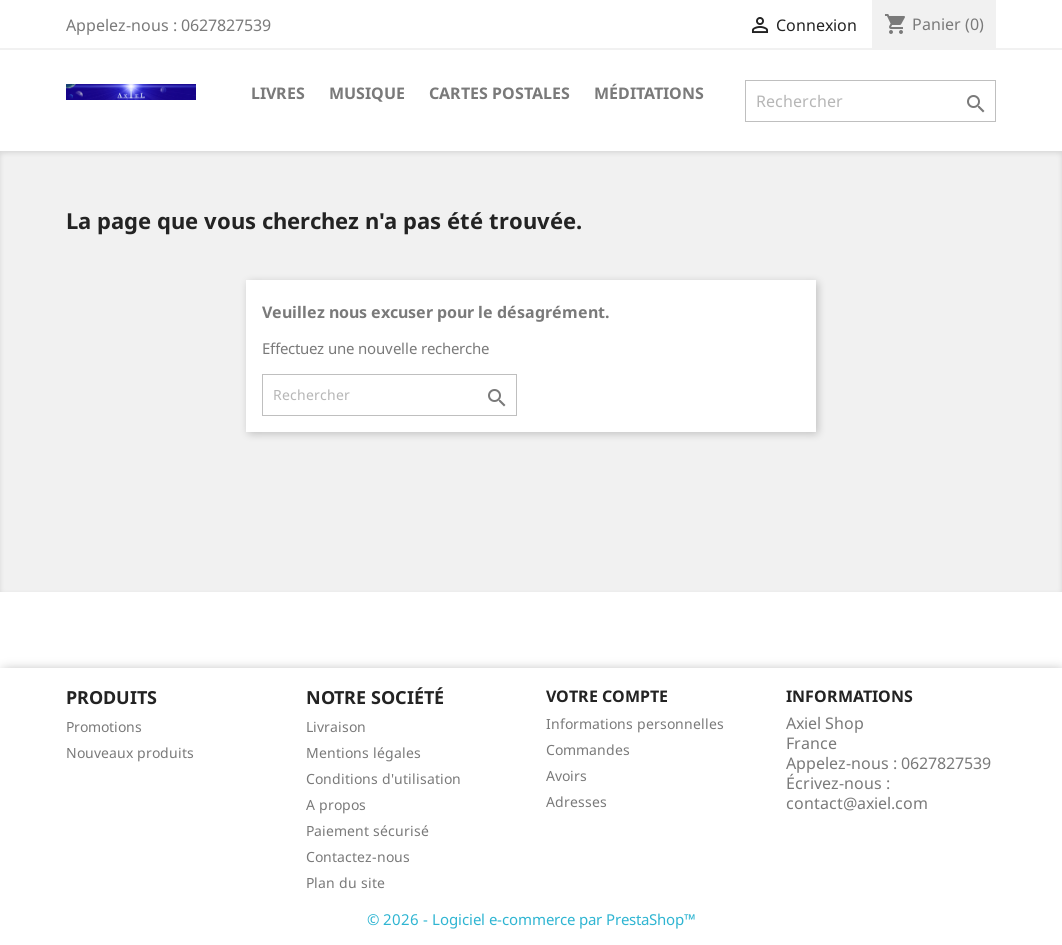 The image size is (1062, 945). I want to click on Livres, so click(278, 93).